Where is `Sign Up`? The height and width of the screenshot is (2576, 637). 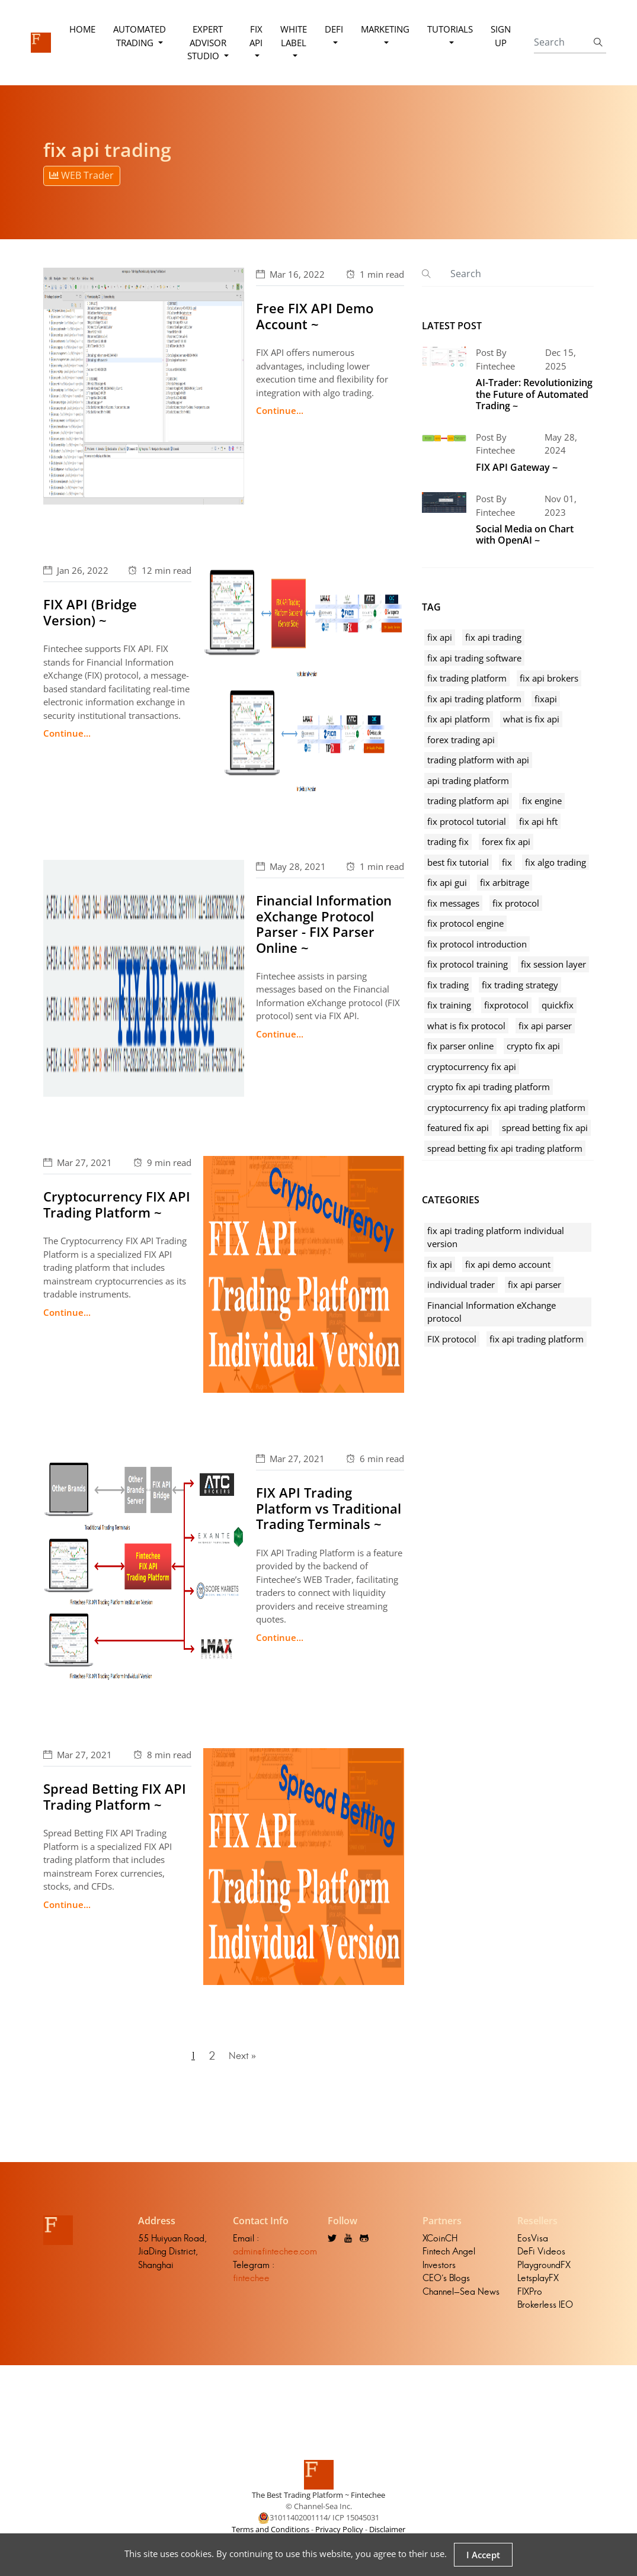 Sign Up is located at coordinates (499, 36).